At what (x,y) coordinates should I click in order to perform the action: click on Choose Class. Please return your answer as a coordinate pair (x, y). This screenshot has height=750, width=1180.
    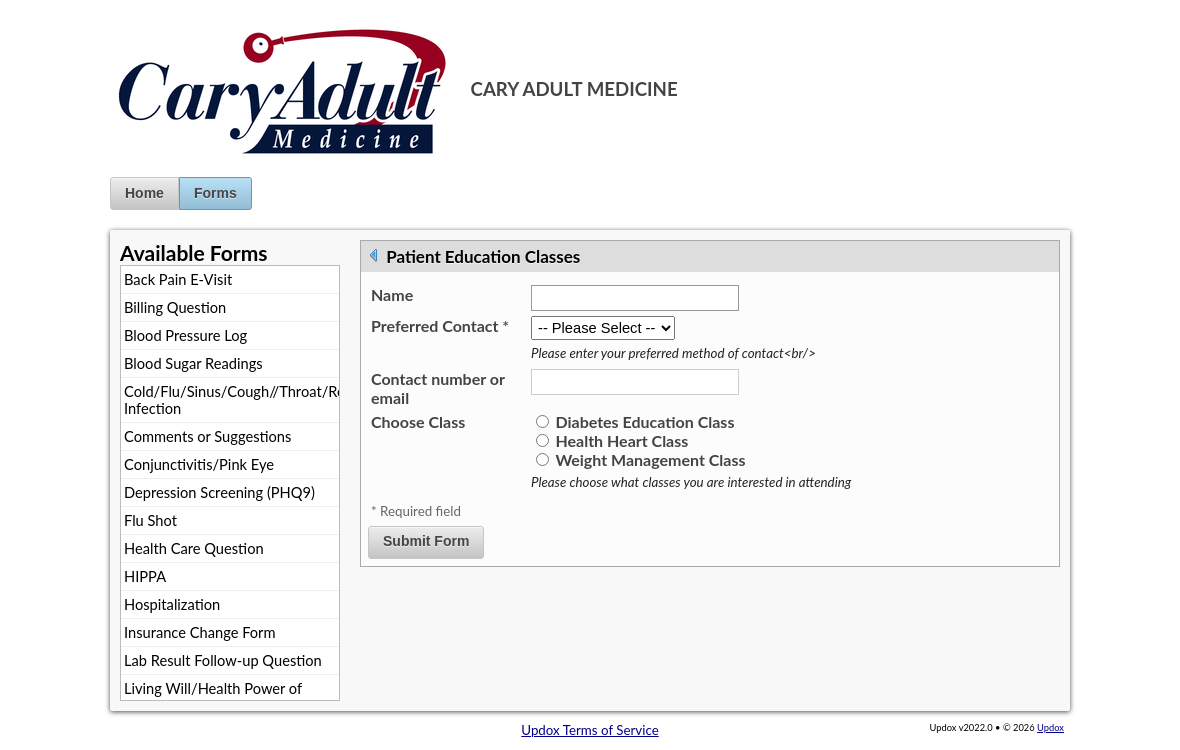
    Looking at the image, I should click on (418, 421).